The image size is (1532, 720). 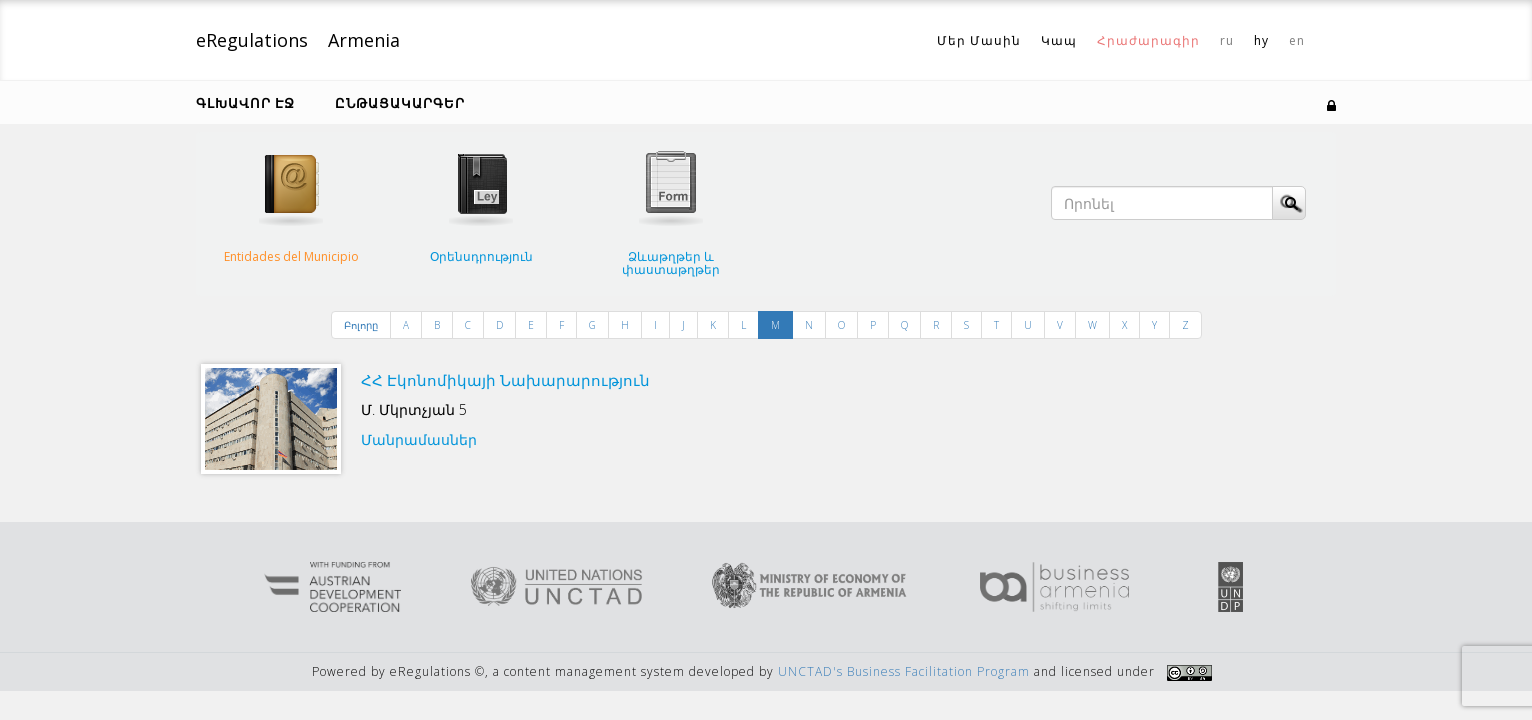 What do you see at coordinates (1261, 40) in the screenshot?
I see `hy` at bounding box center [1261, 40].